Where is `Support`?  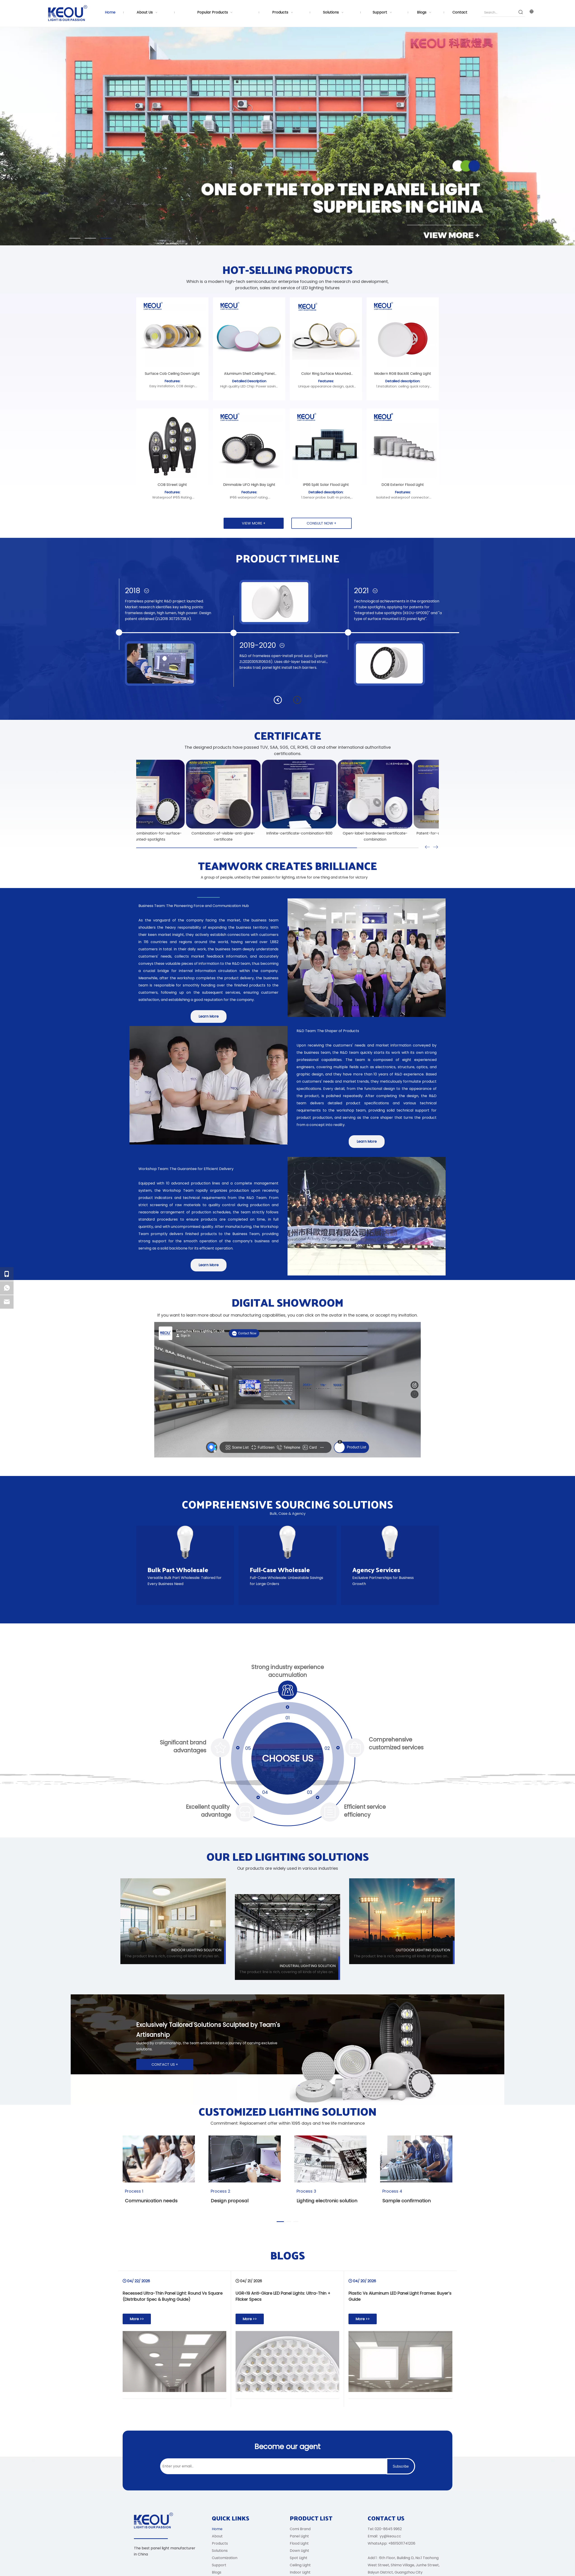
Support is located at coordinates (219, 2565).